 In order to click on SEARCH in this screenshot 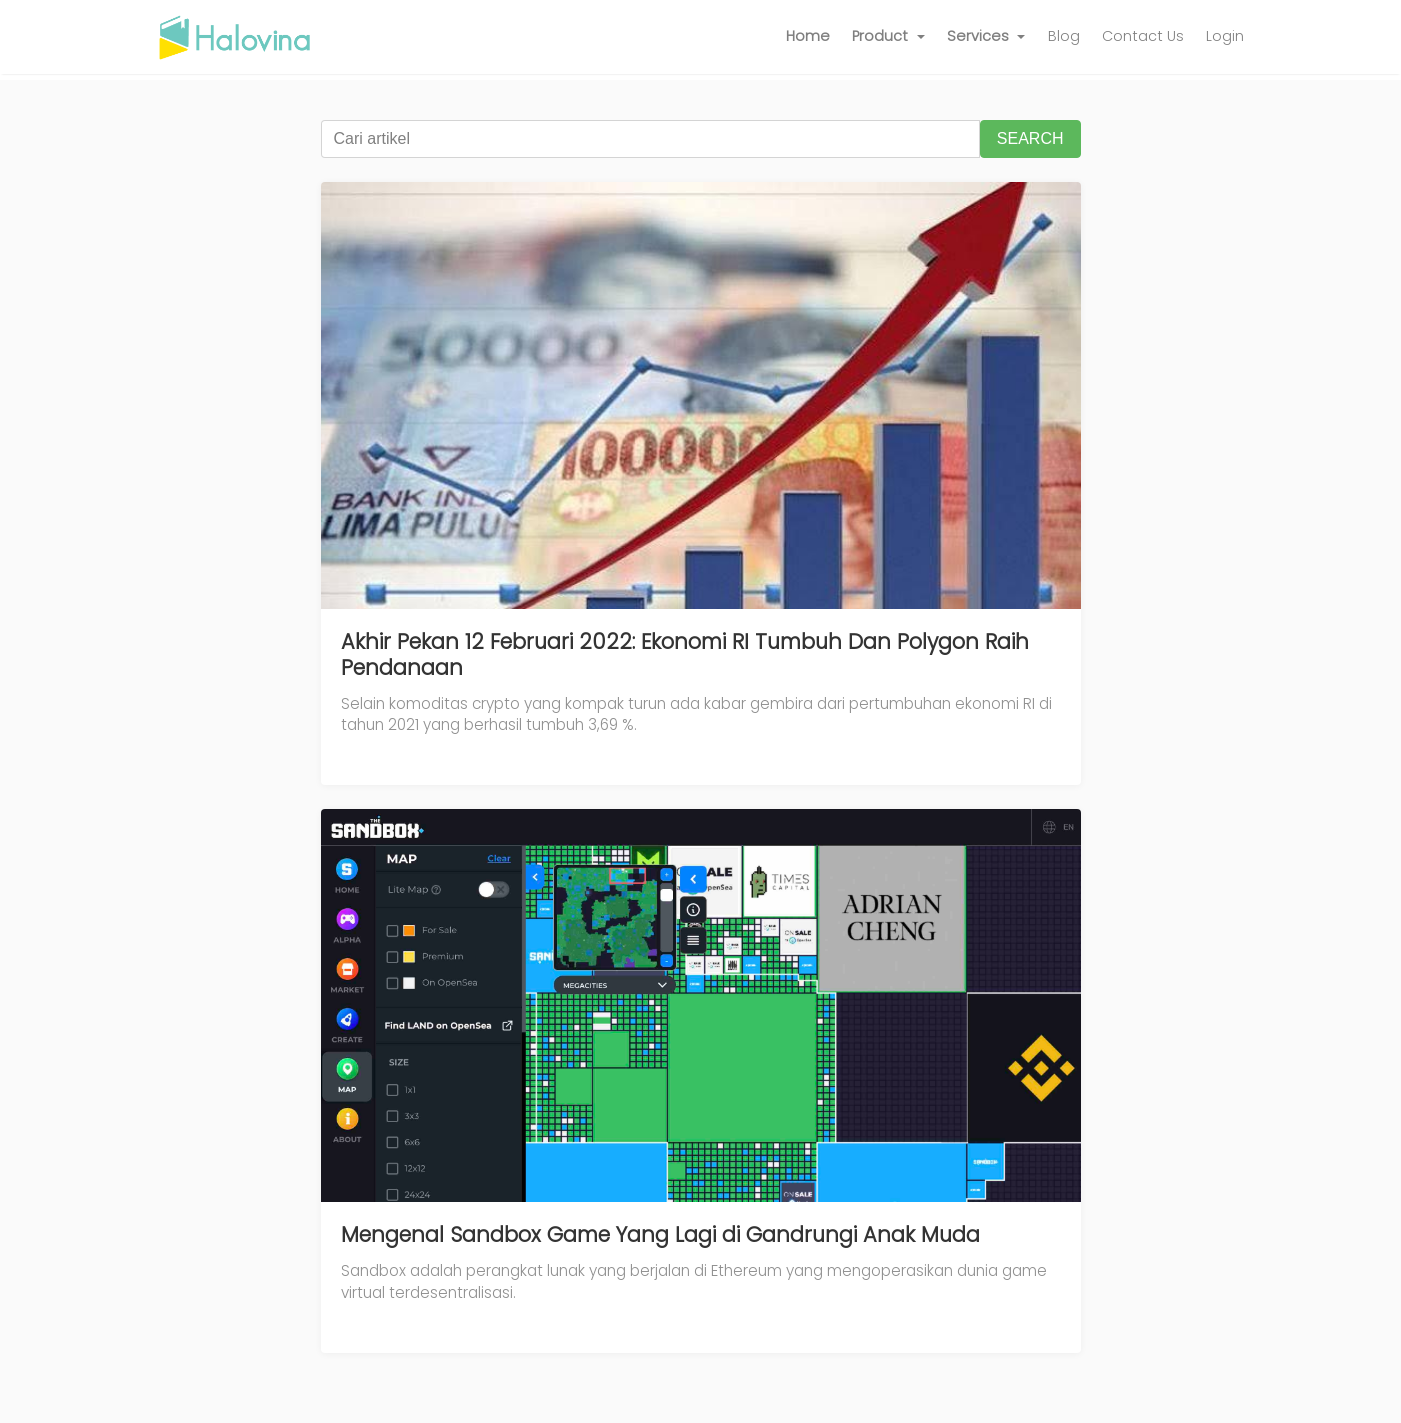, I will do `click(1030, 138)`.